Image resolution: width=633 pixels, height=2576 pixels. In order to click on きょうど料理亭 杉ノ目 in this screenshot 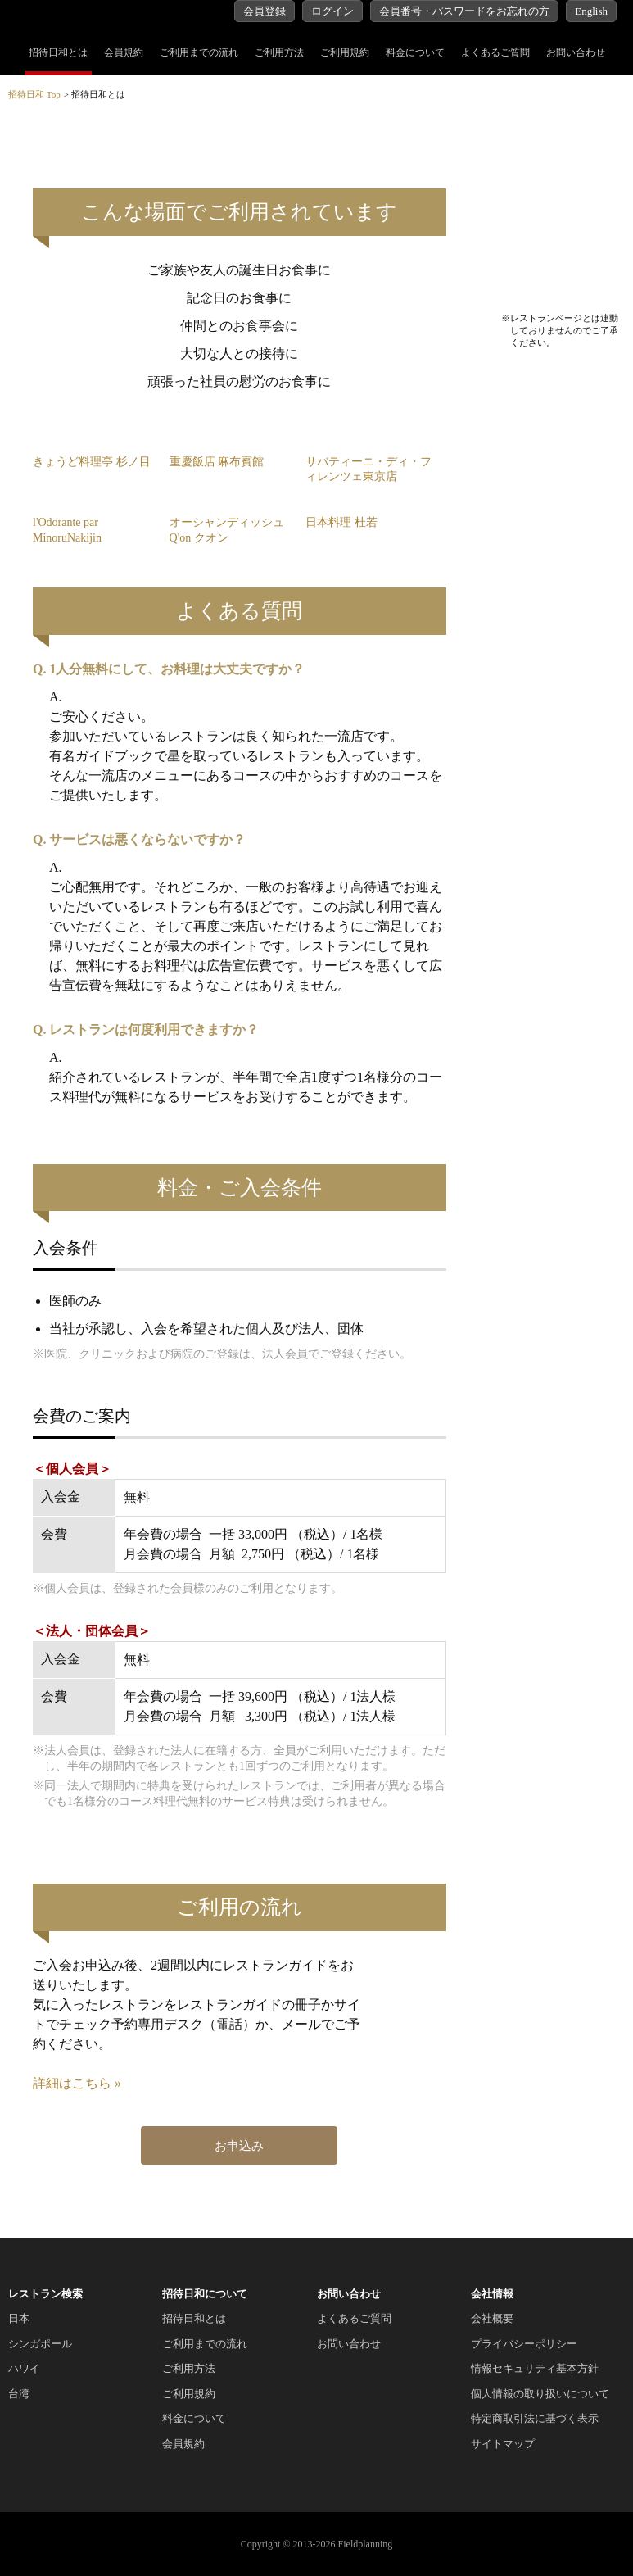, I will do `click(92, 462)`.